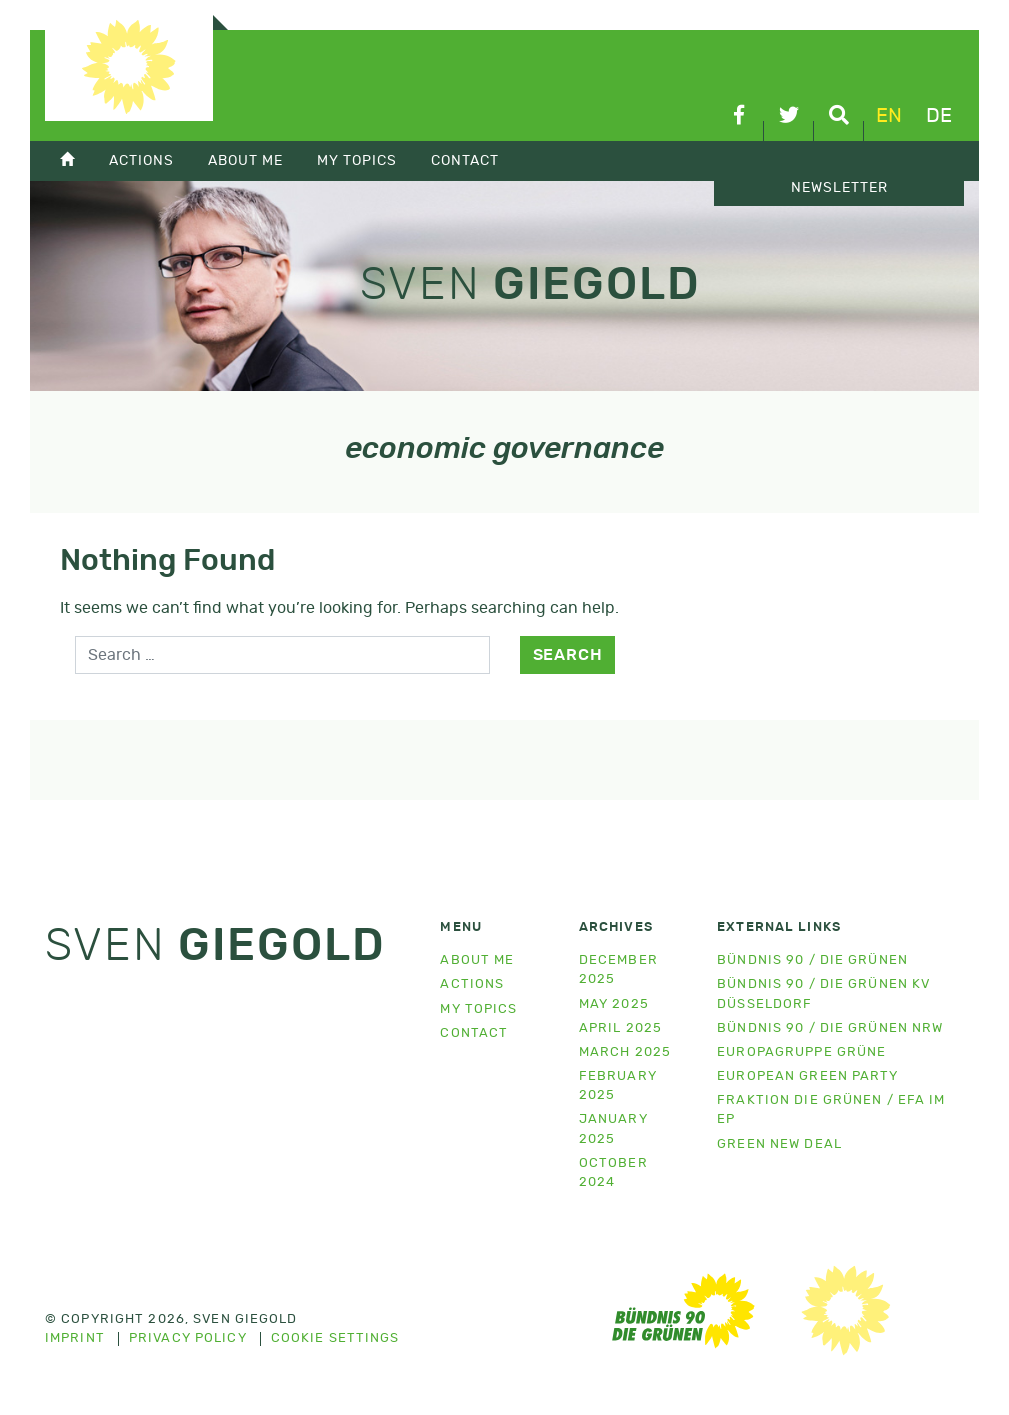 The height and width of the screenshot is (1415, 1009). What do you see at coordinates (625, 1052) in the screenshot?
I see `March 2025` at bounding box center [625, 1052].